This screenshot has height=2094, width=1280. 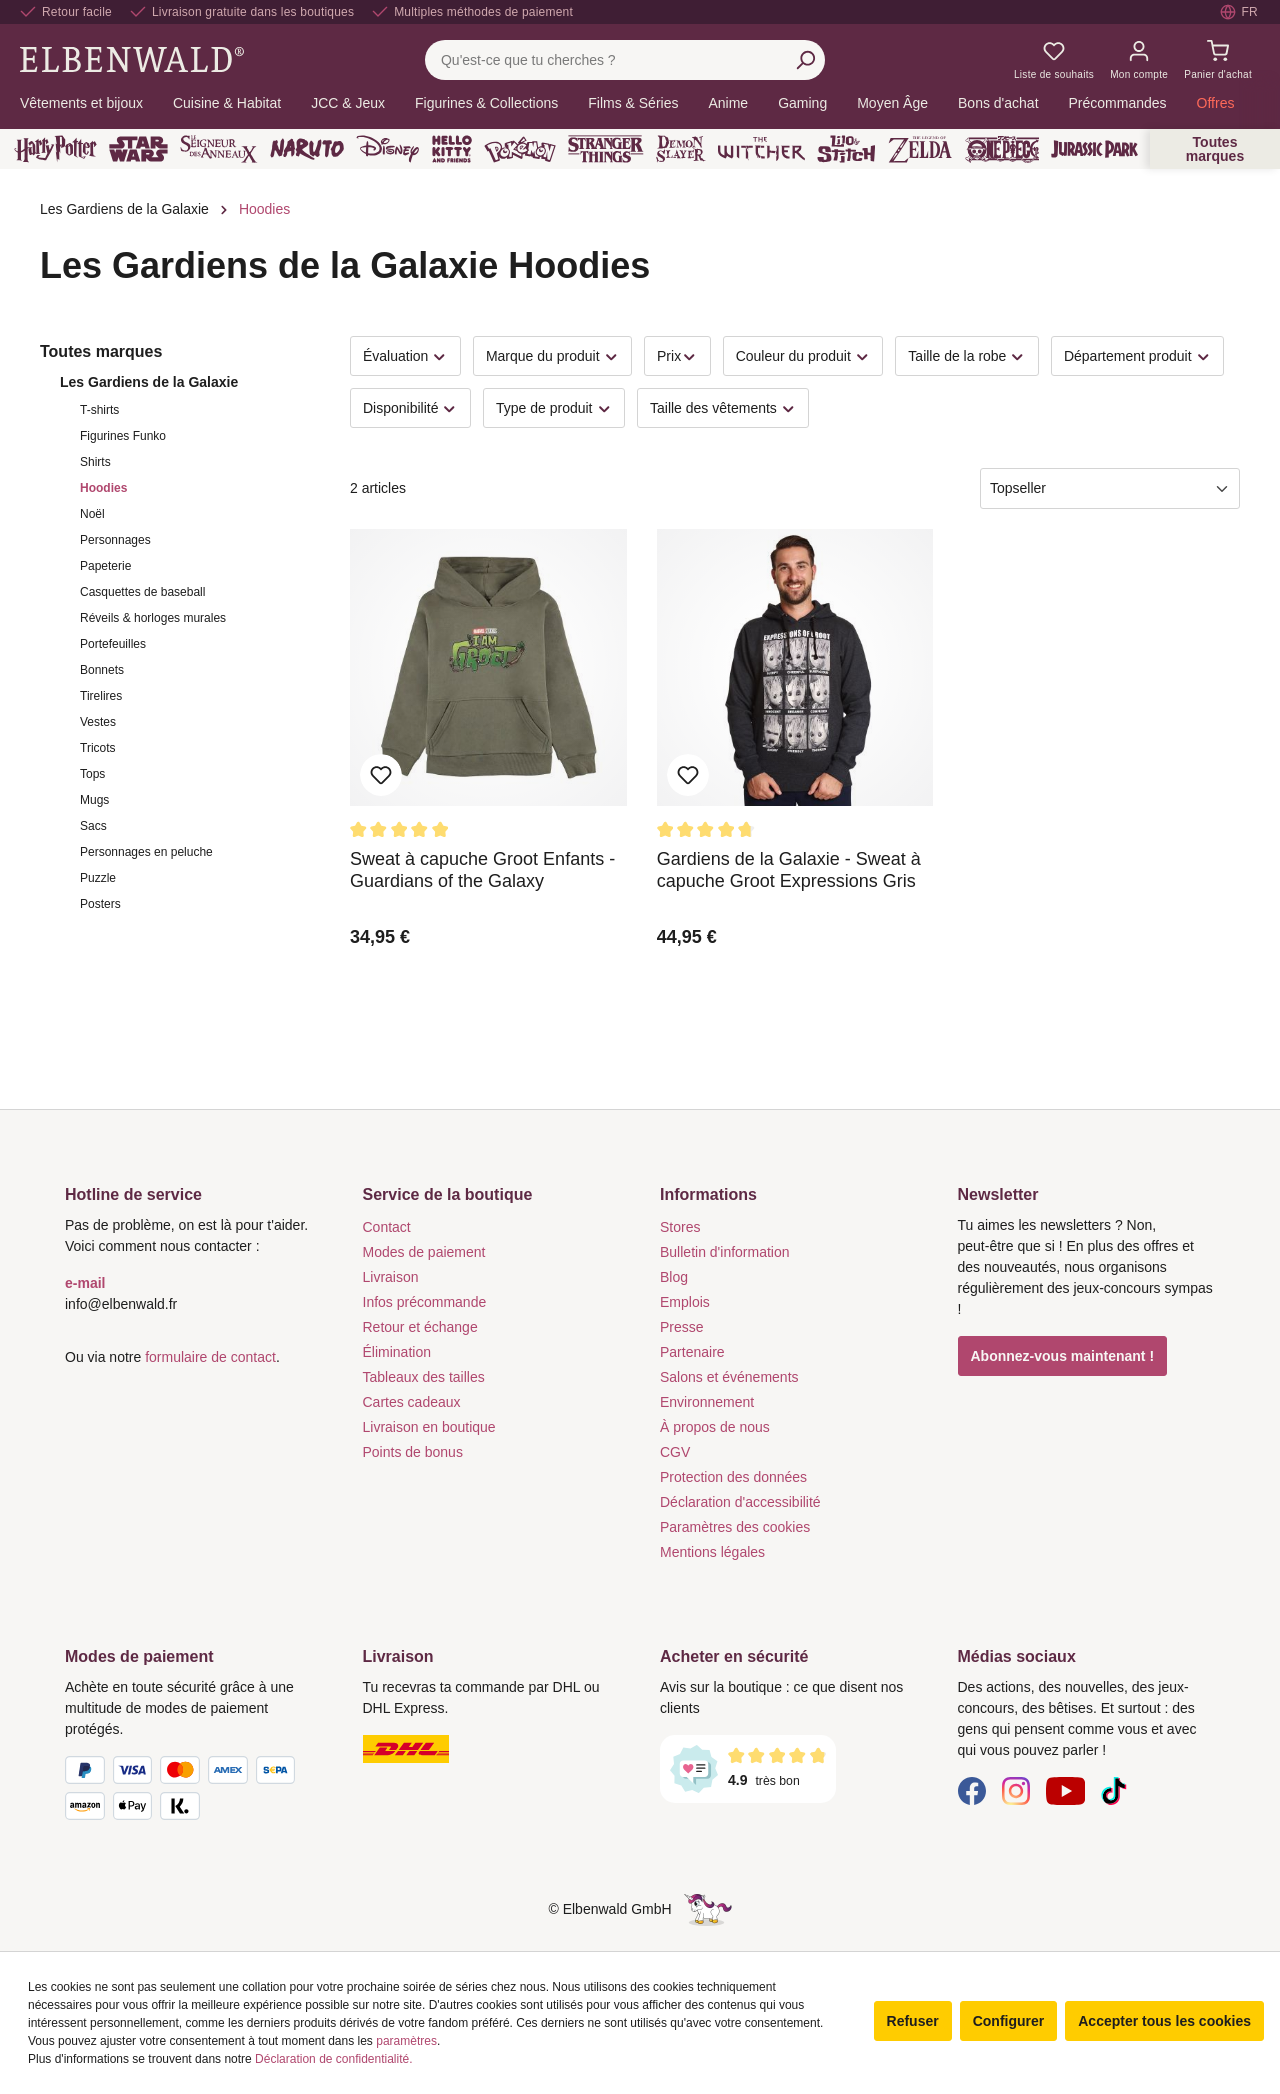 I want to click on Cartes cadeaux, so click(x=412, y=1402).